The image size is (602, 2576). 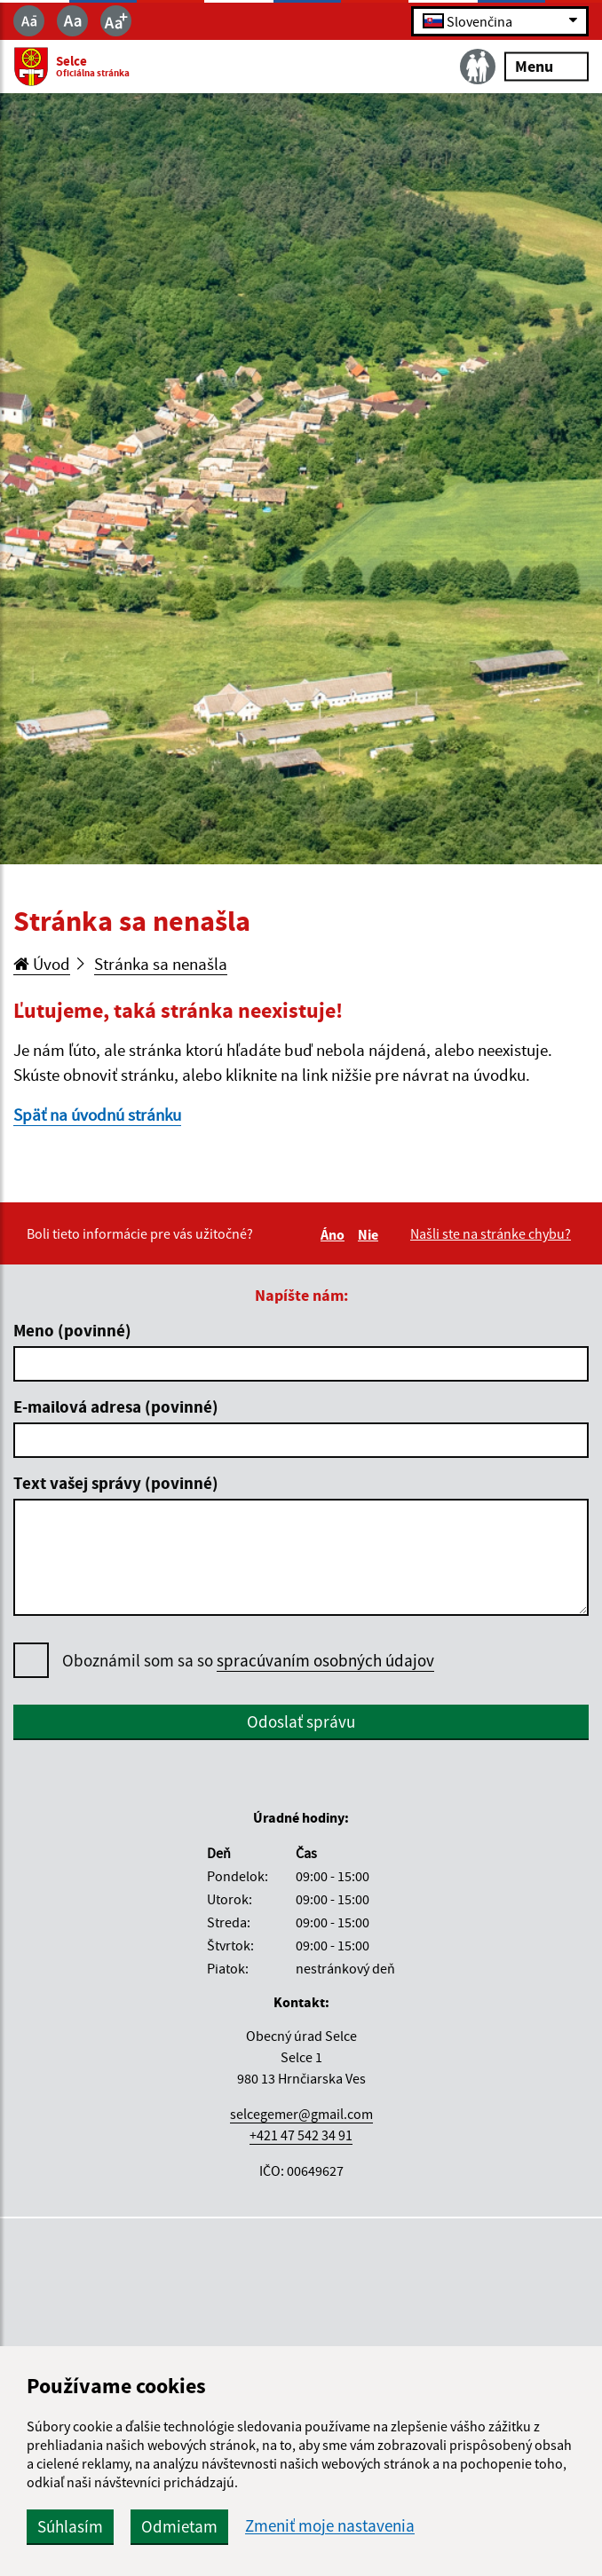 What do you see at coordinates (330, 2525) in the screenshot?
I see `Zmeniť moje nastavenia [button]` at bounding box center [330, 2525].